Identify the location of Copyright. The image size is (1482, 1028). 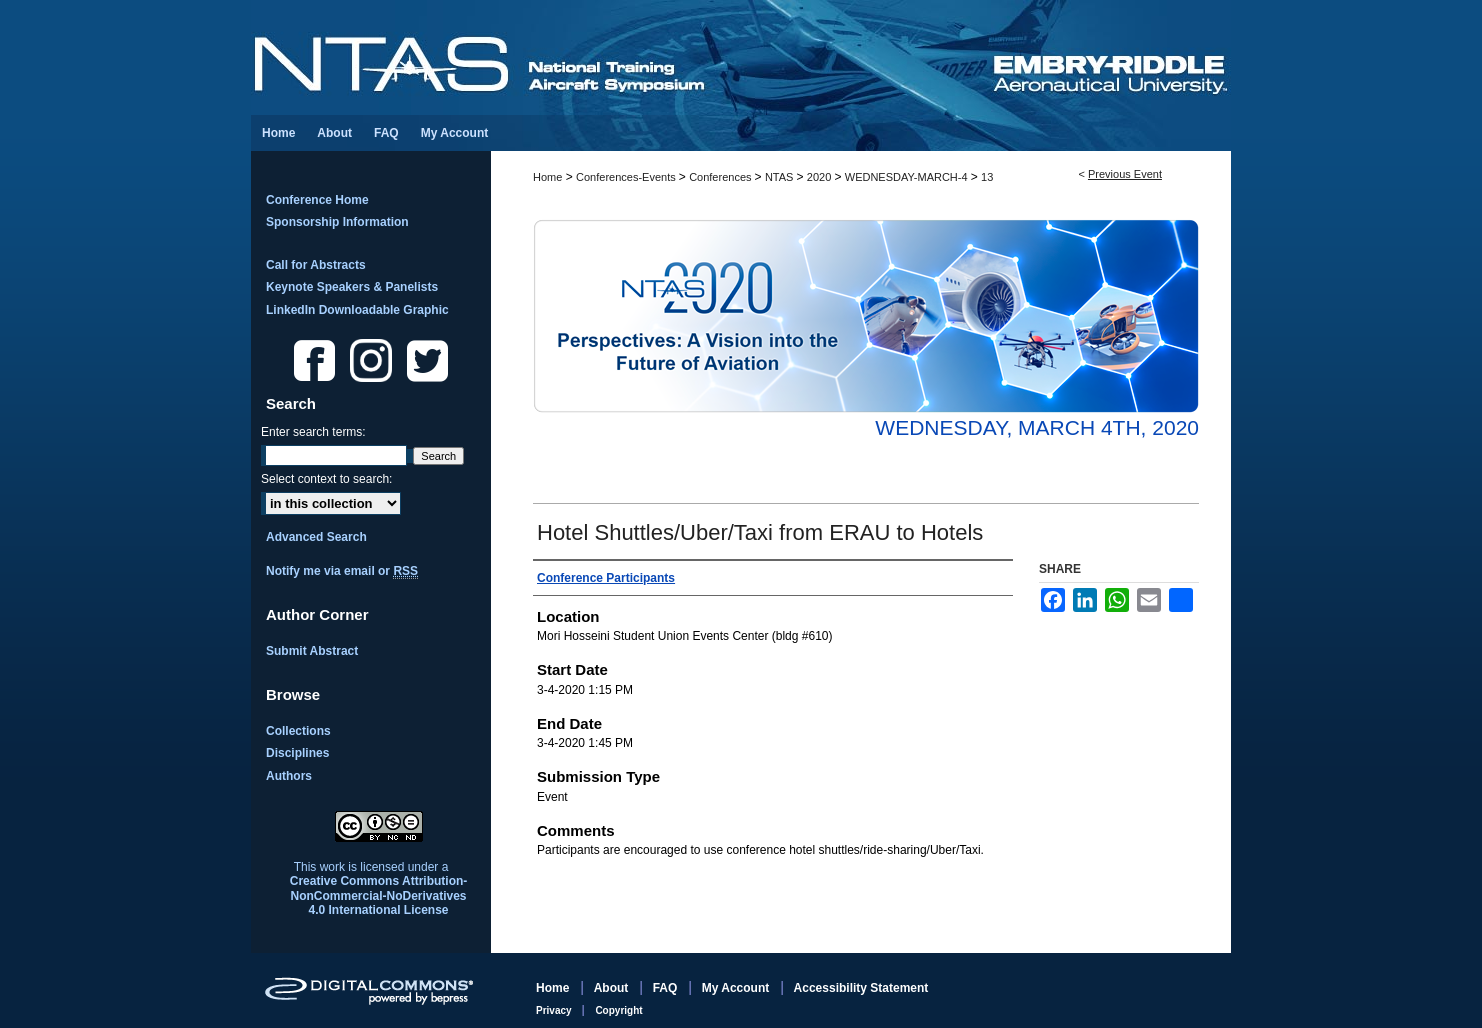
(618, 1010).